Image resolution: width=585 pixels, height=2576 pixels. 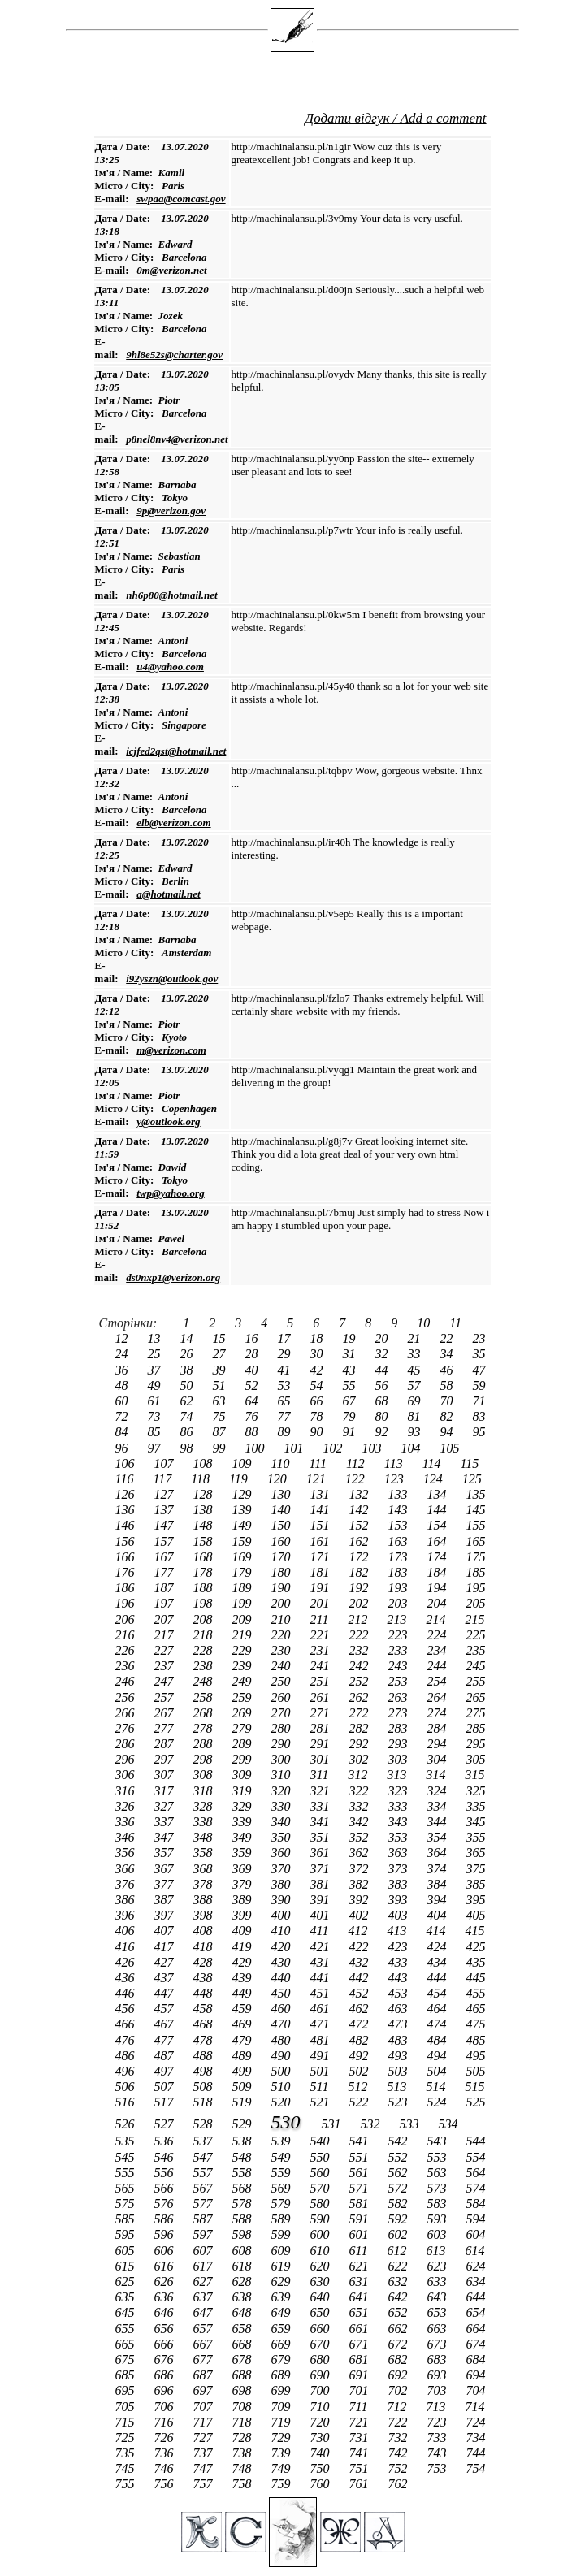 What do you see at coordinates (165, 2297) in the screenshot?
I see `636` at bounding box center [165, 2297].